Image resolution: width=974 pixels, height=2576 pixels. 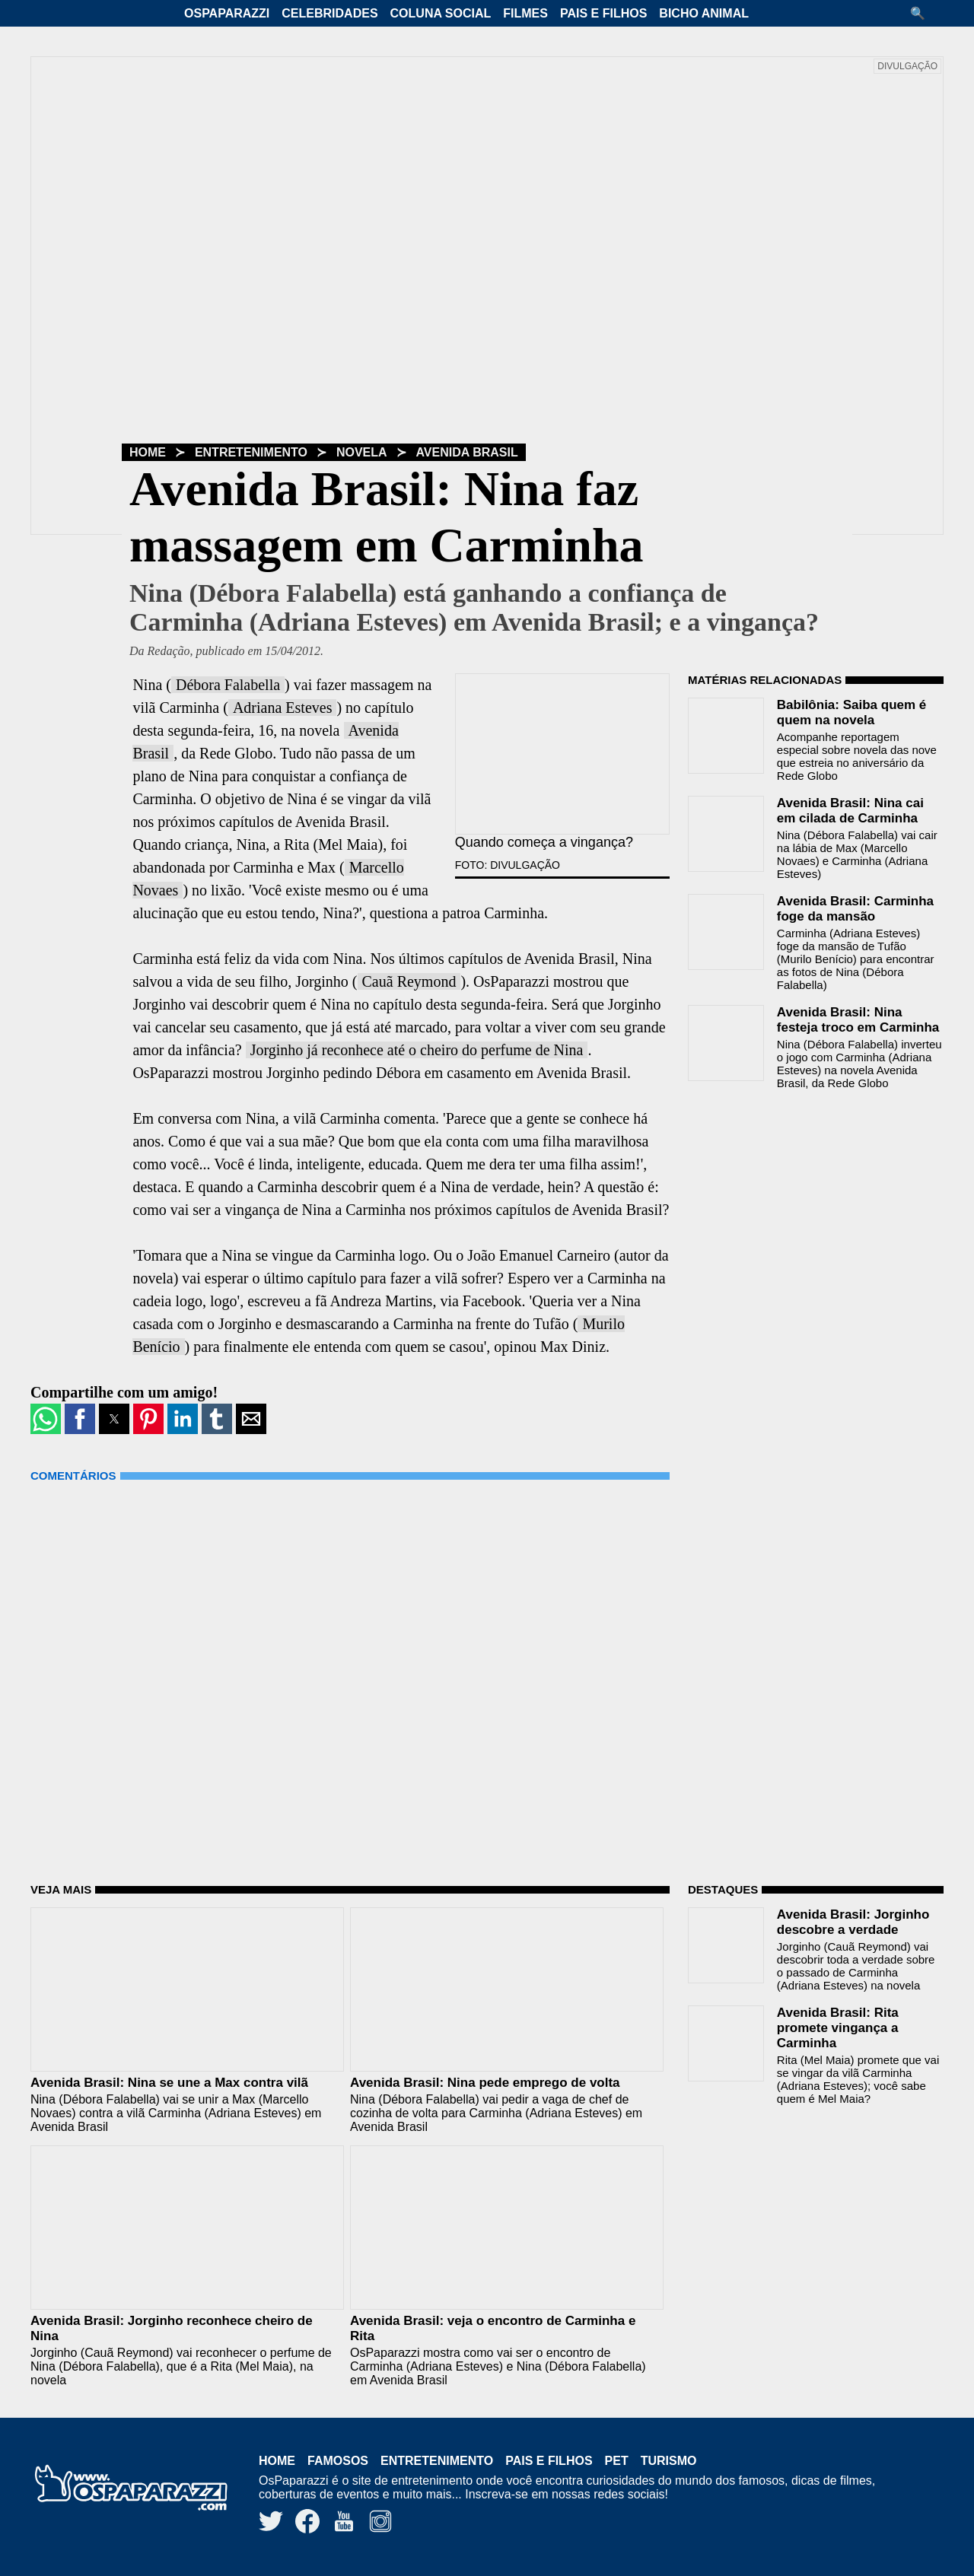 I want to click on Avenida Brasil: Nina cai em cilada de Carminha, so click(x=850, y=810).